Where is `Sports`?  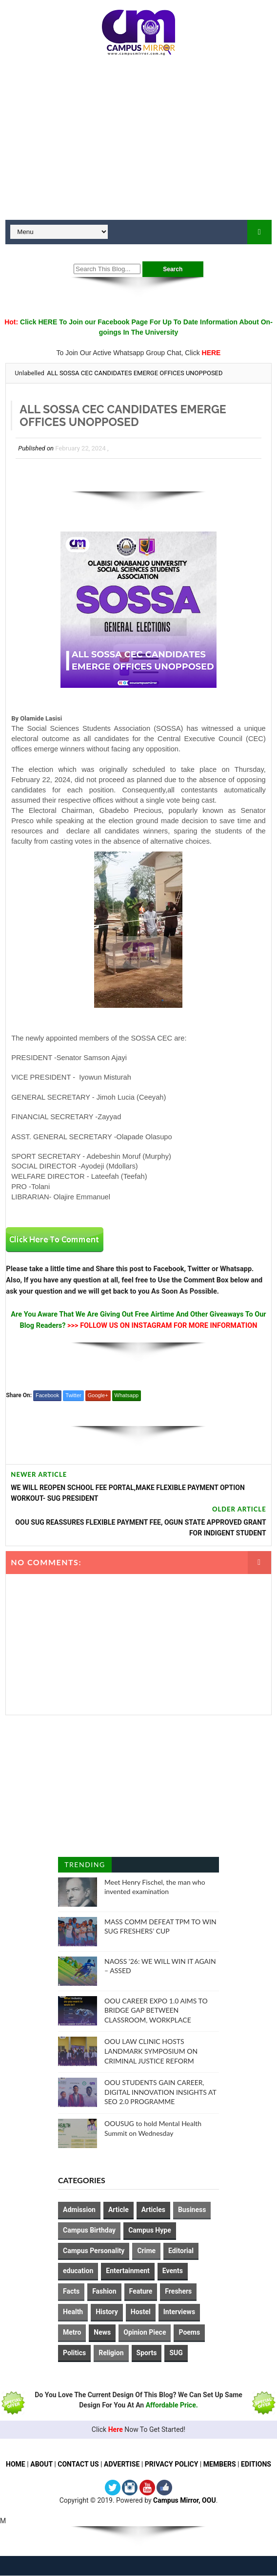
Sports is located at coordinates (147, 2353).